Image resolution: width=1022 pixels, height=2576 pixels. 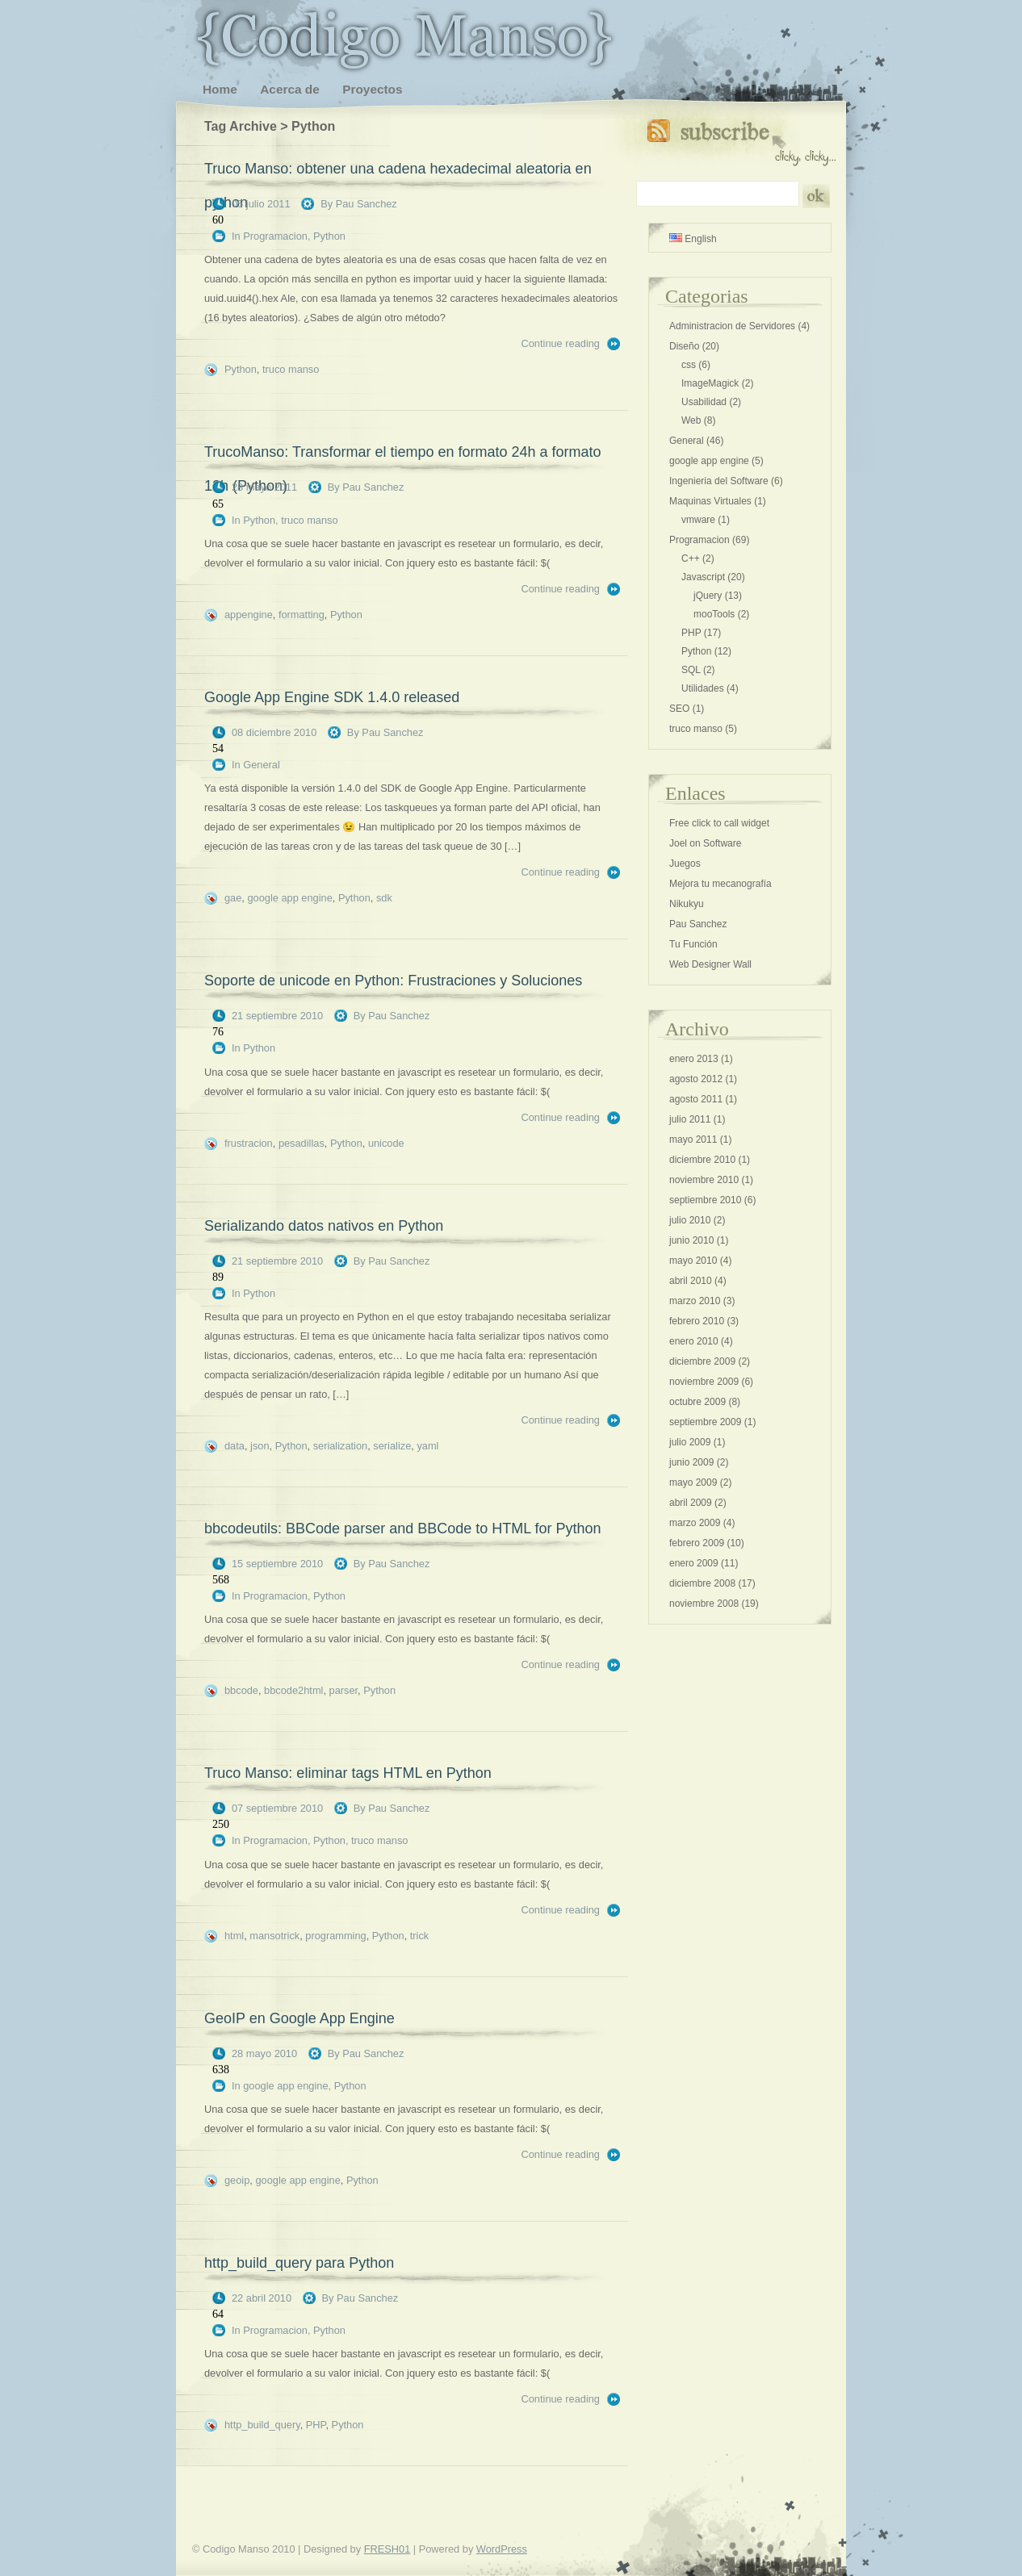 I want to click on noviembre 2010, so click(x=704, y=1180).